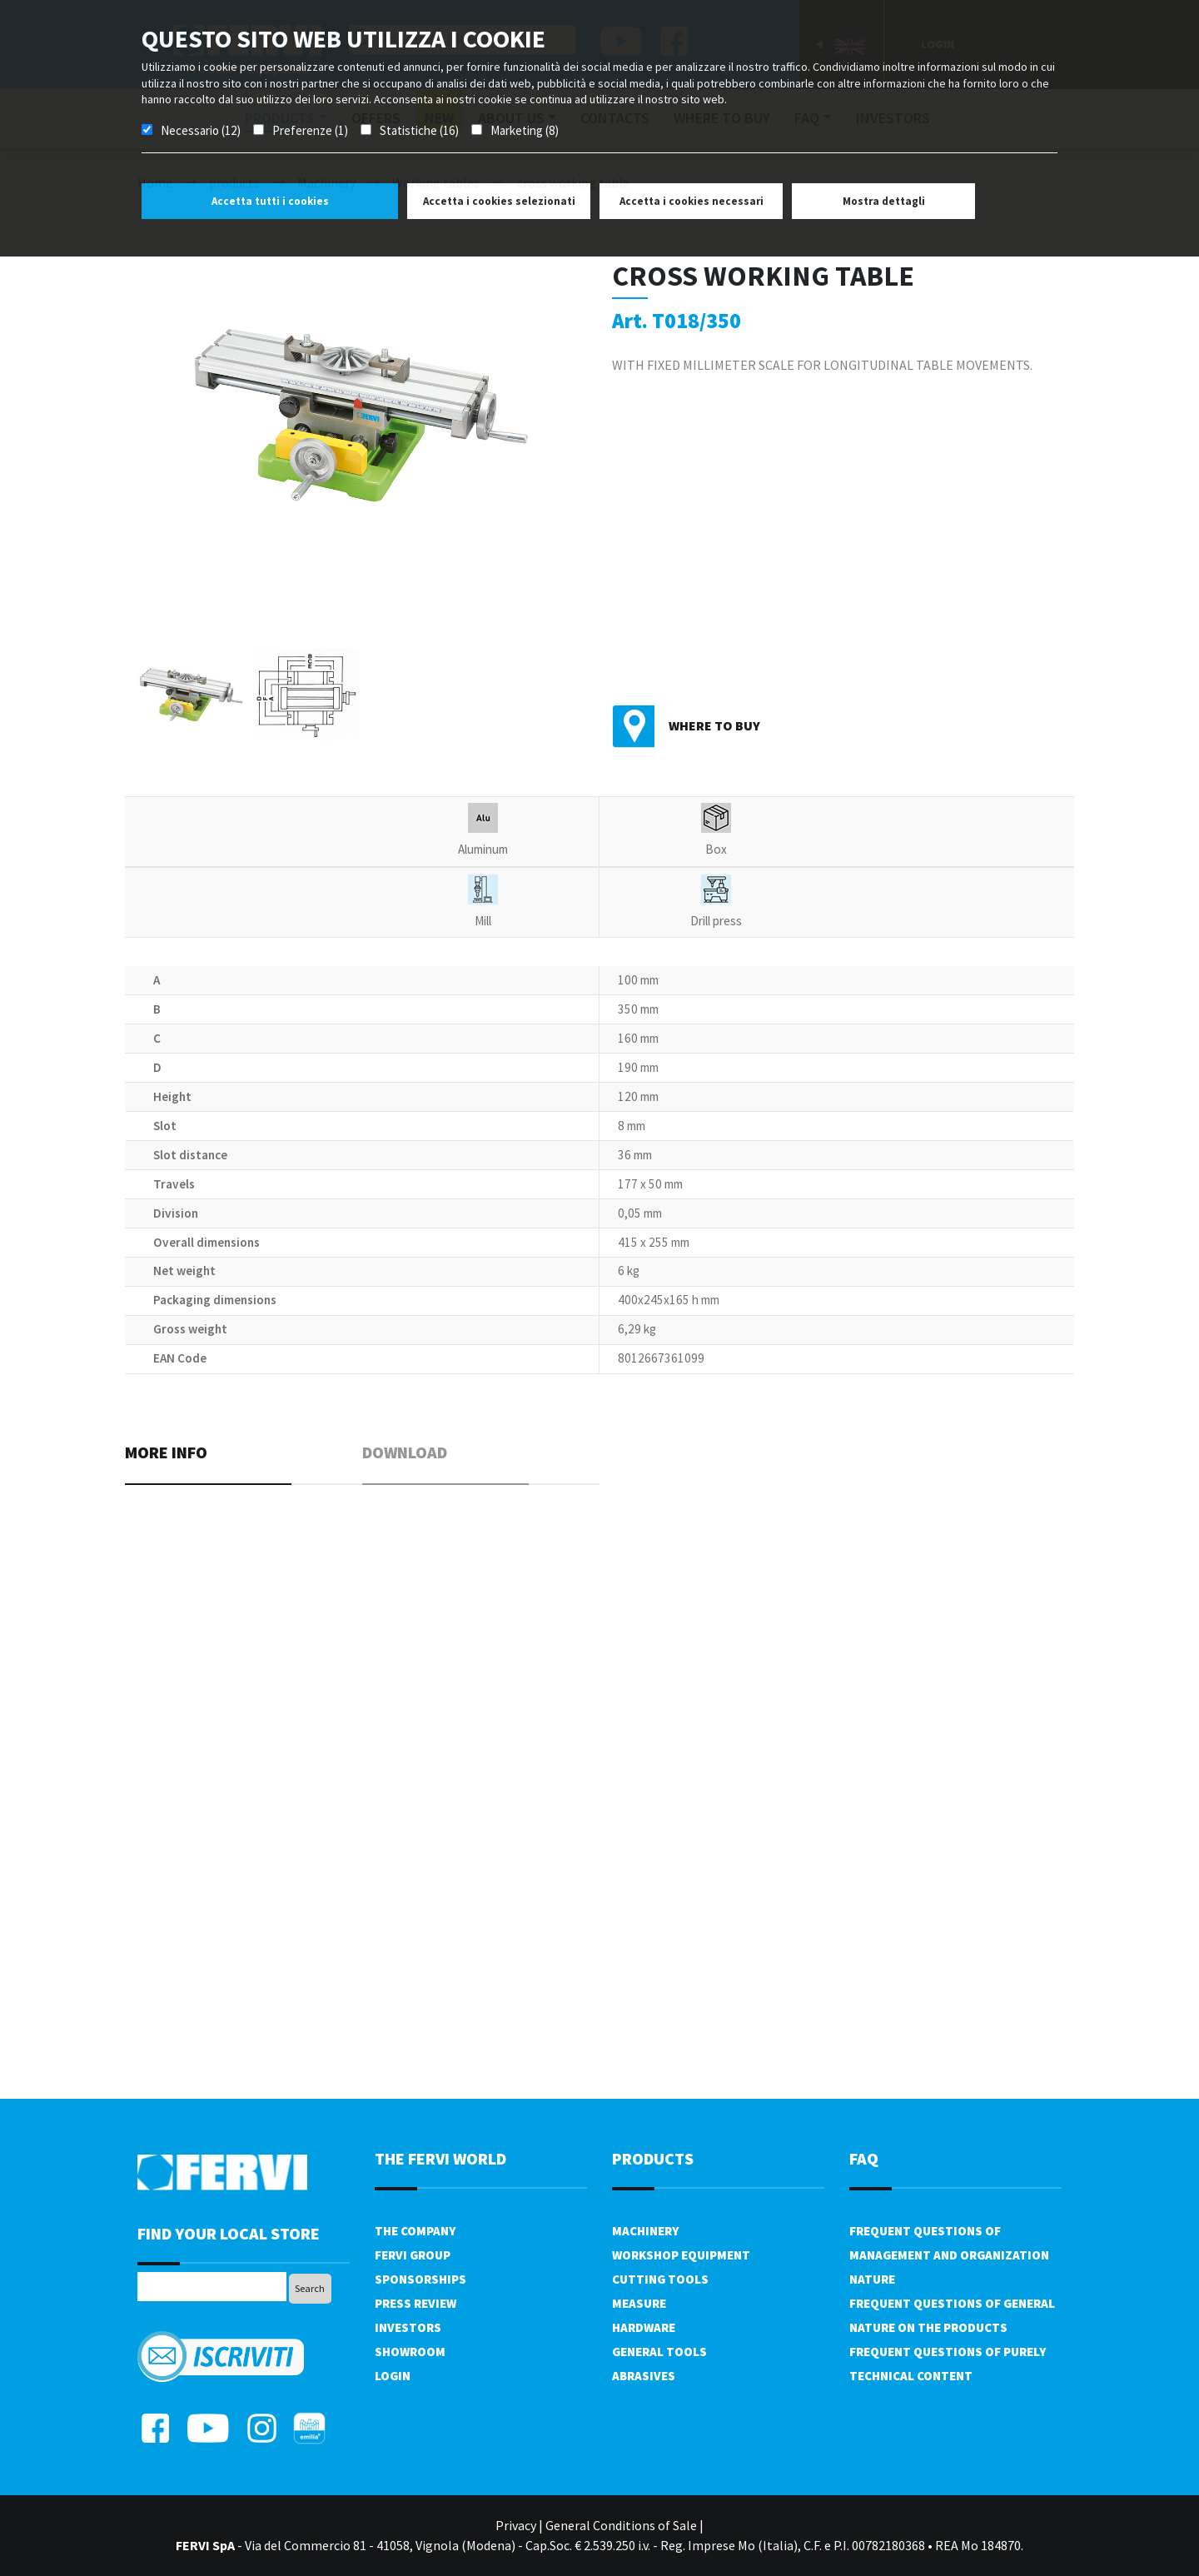 Image resolution: width=1199 pixels, height=2576 pixels. I want to click on Where to buy, so click(714, 725).